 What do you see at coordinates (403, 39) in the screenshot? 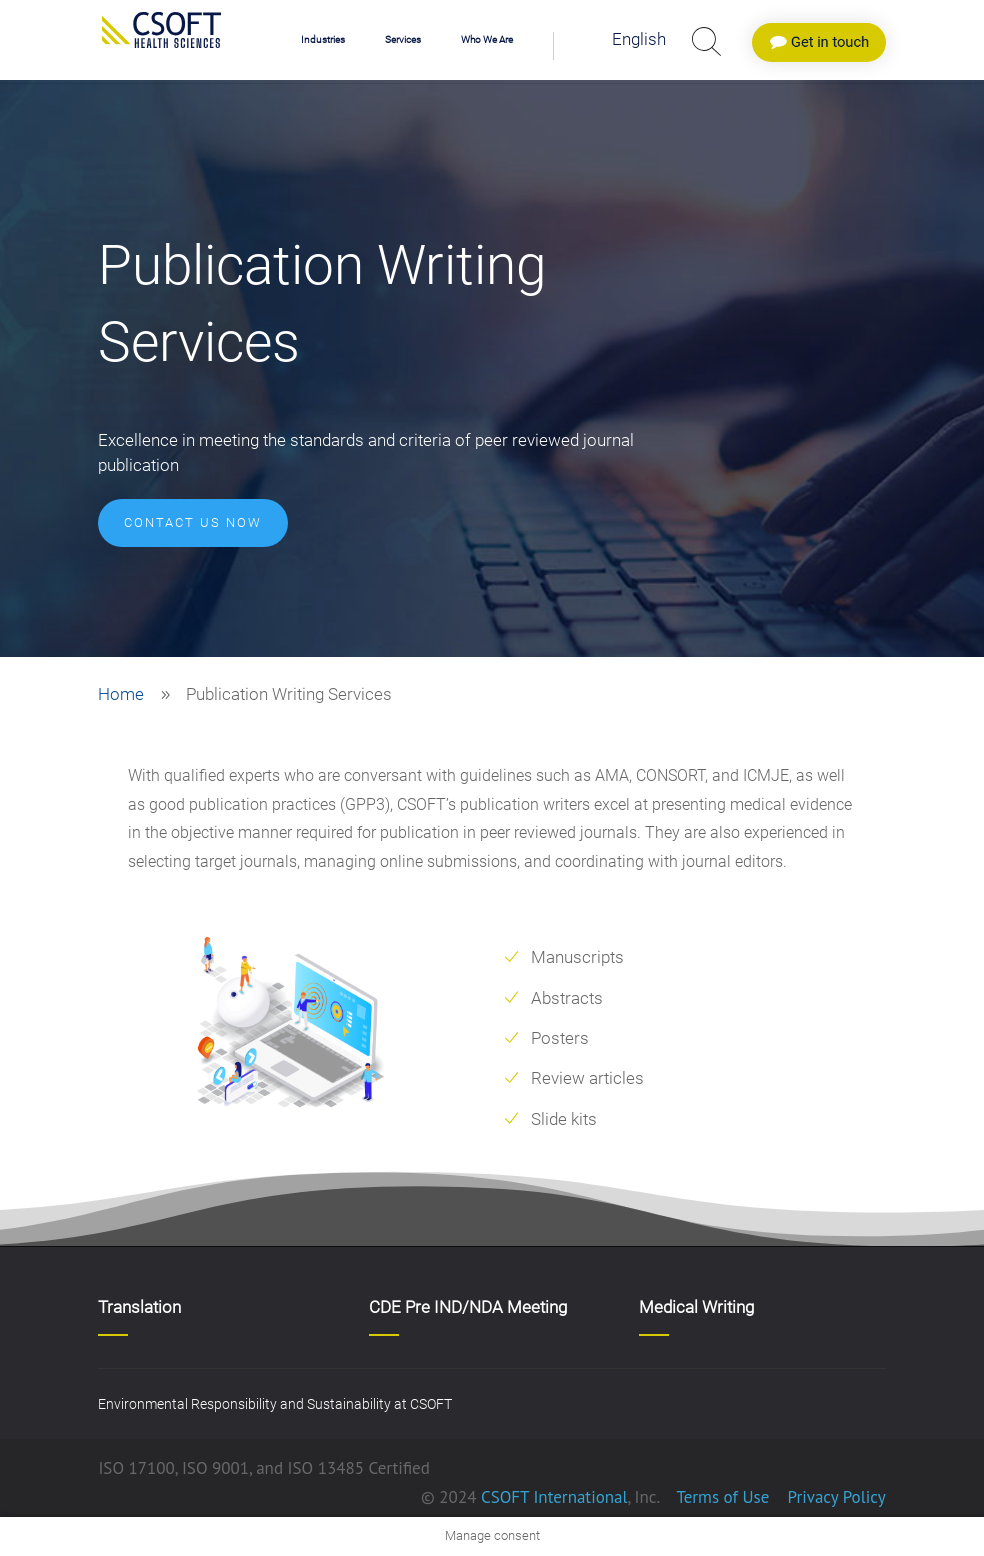
I see `Services` at bounding box center [403, 39].